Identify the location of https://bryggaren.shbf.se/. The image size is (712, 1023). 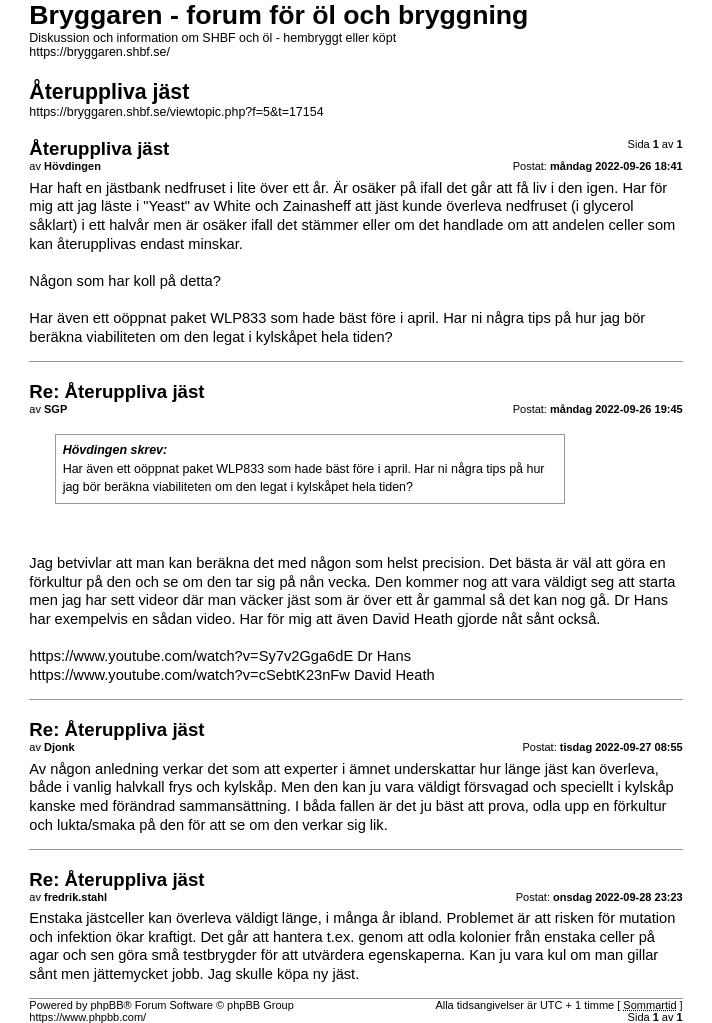
(99, 52).